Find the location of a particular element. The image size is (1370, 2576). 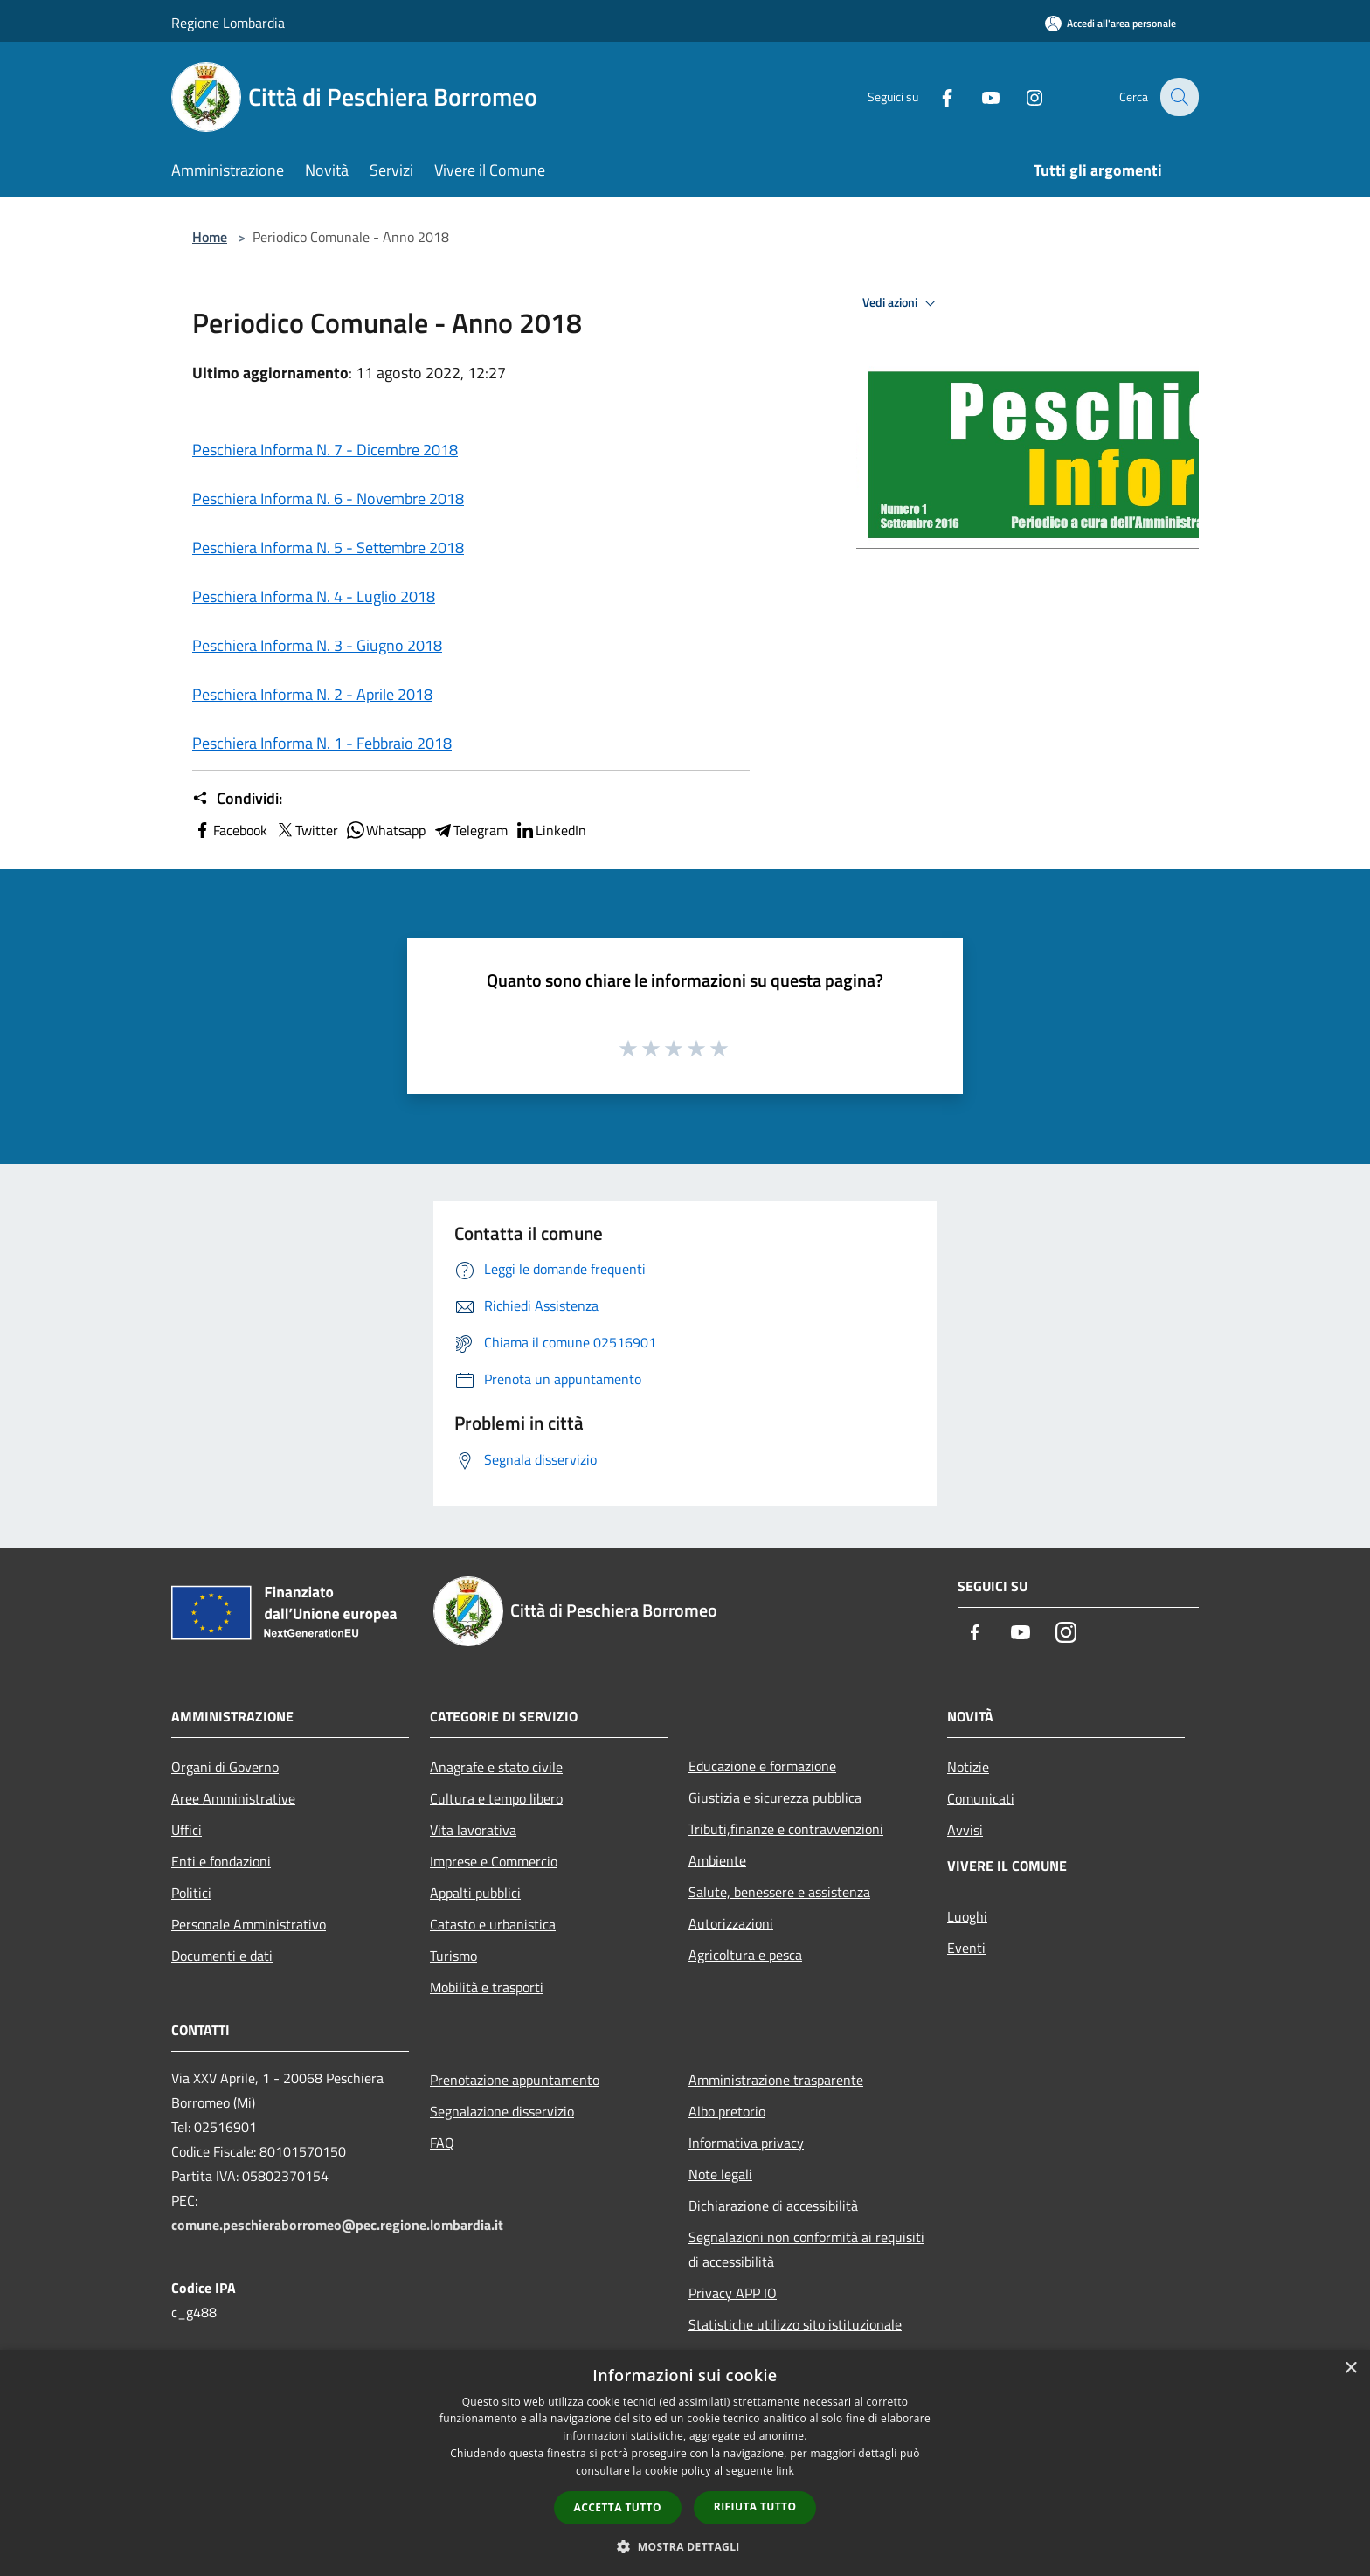

Facebook is located at coordinates (229, 830).